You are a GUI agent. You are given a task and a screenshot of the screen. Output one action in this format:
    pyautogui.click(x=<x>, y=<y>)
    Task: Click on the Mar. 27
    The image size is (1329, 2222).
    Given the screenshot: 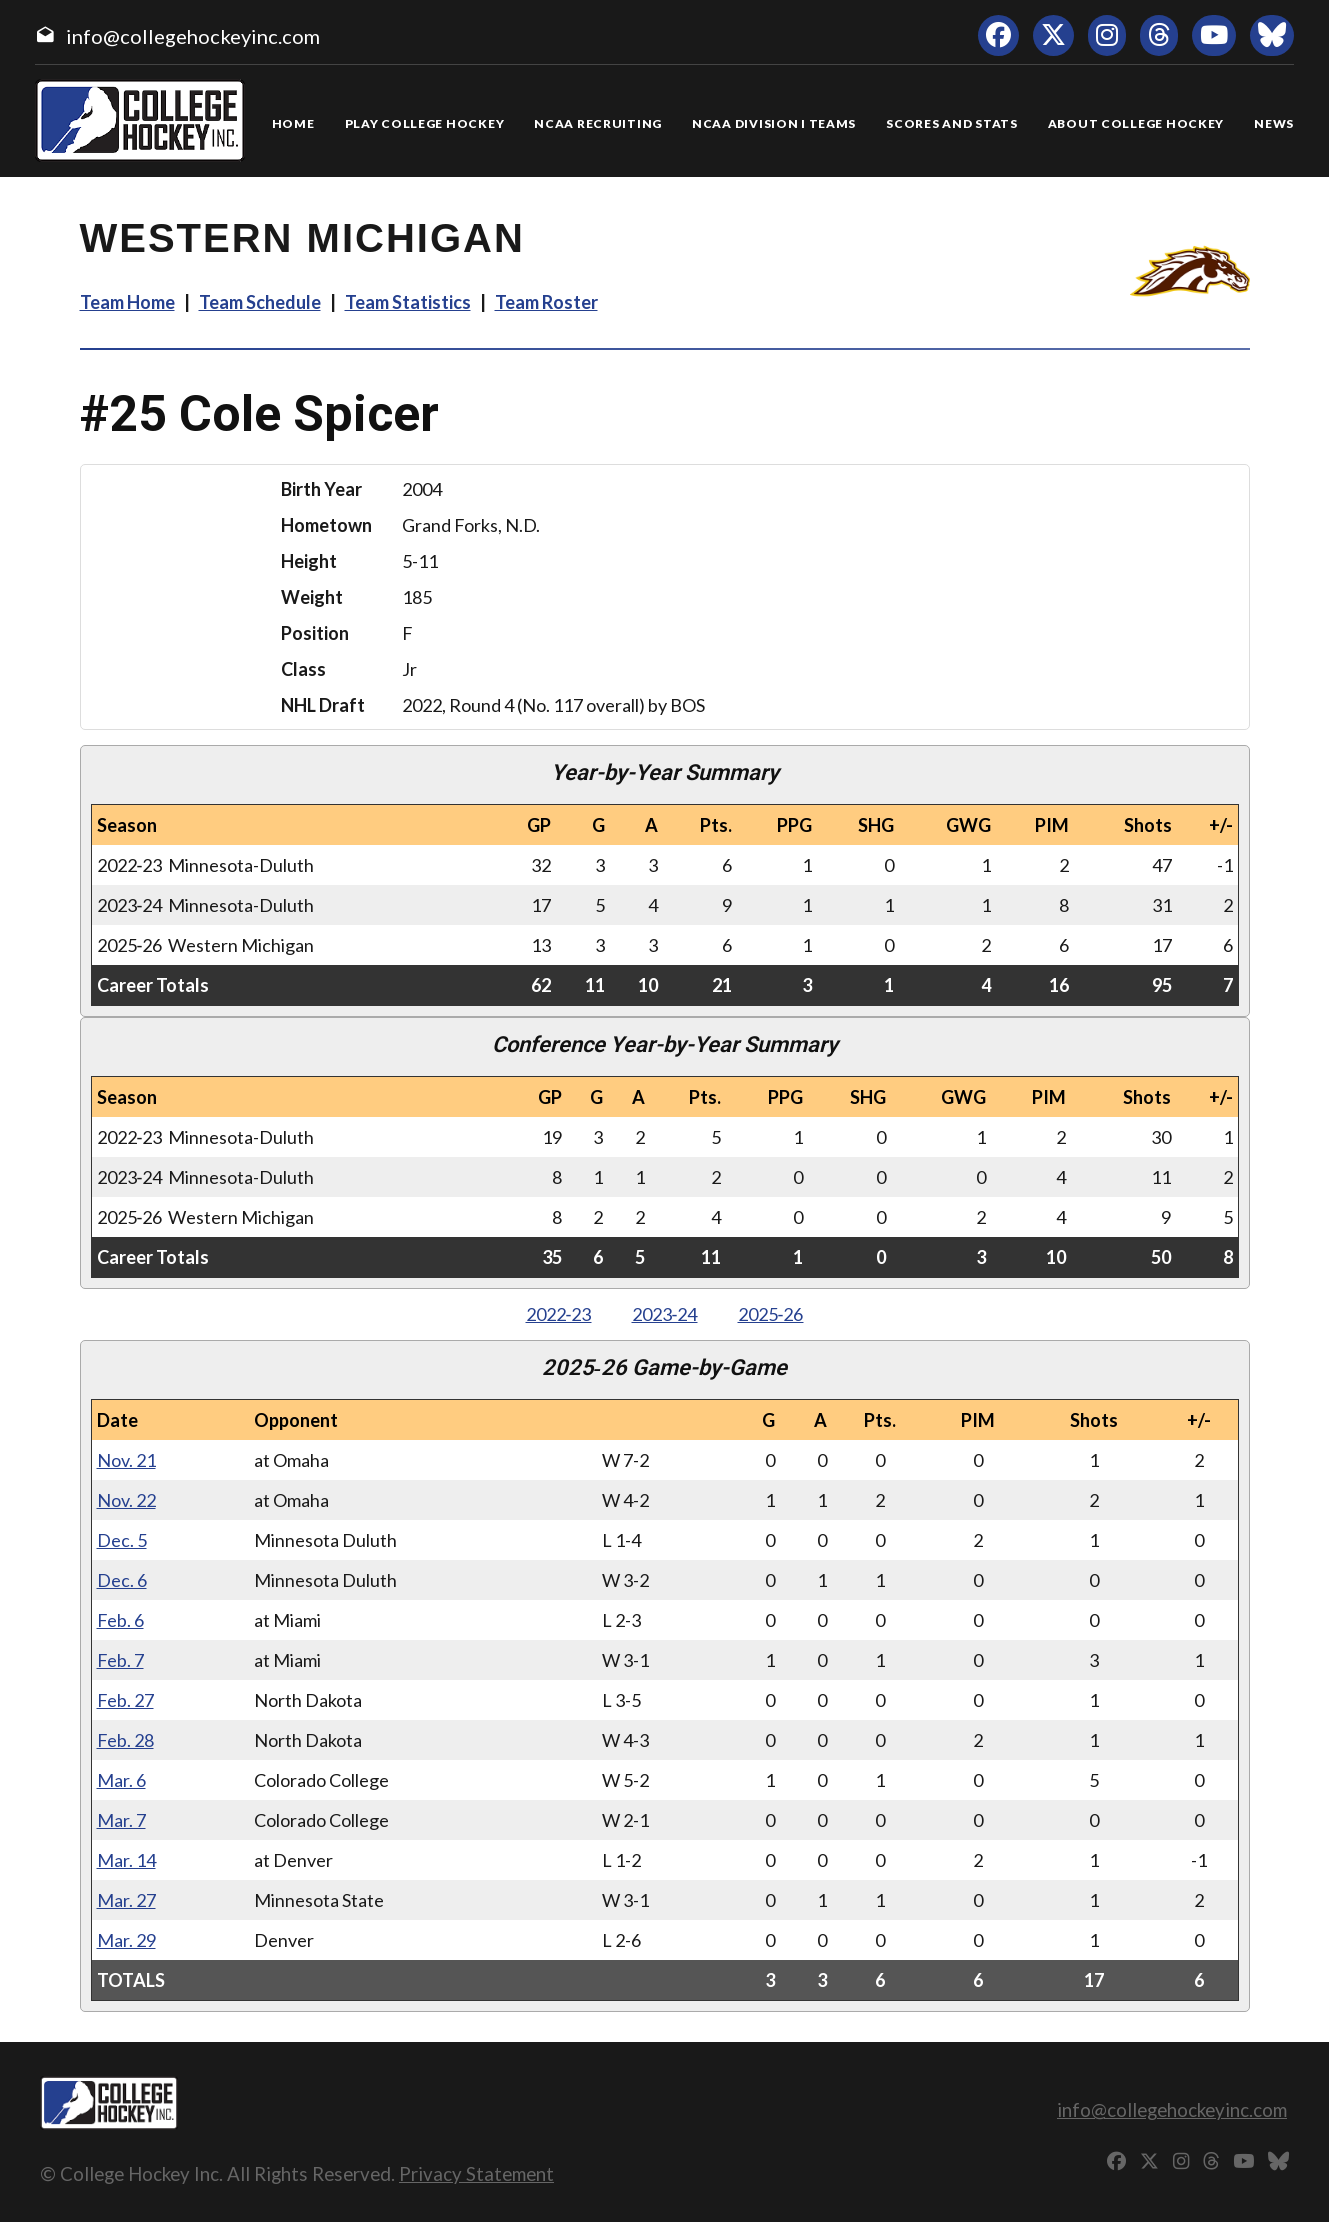 What is the action you would take?
    pyautogui.click(x=126, y=1900)
    